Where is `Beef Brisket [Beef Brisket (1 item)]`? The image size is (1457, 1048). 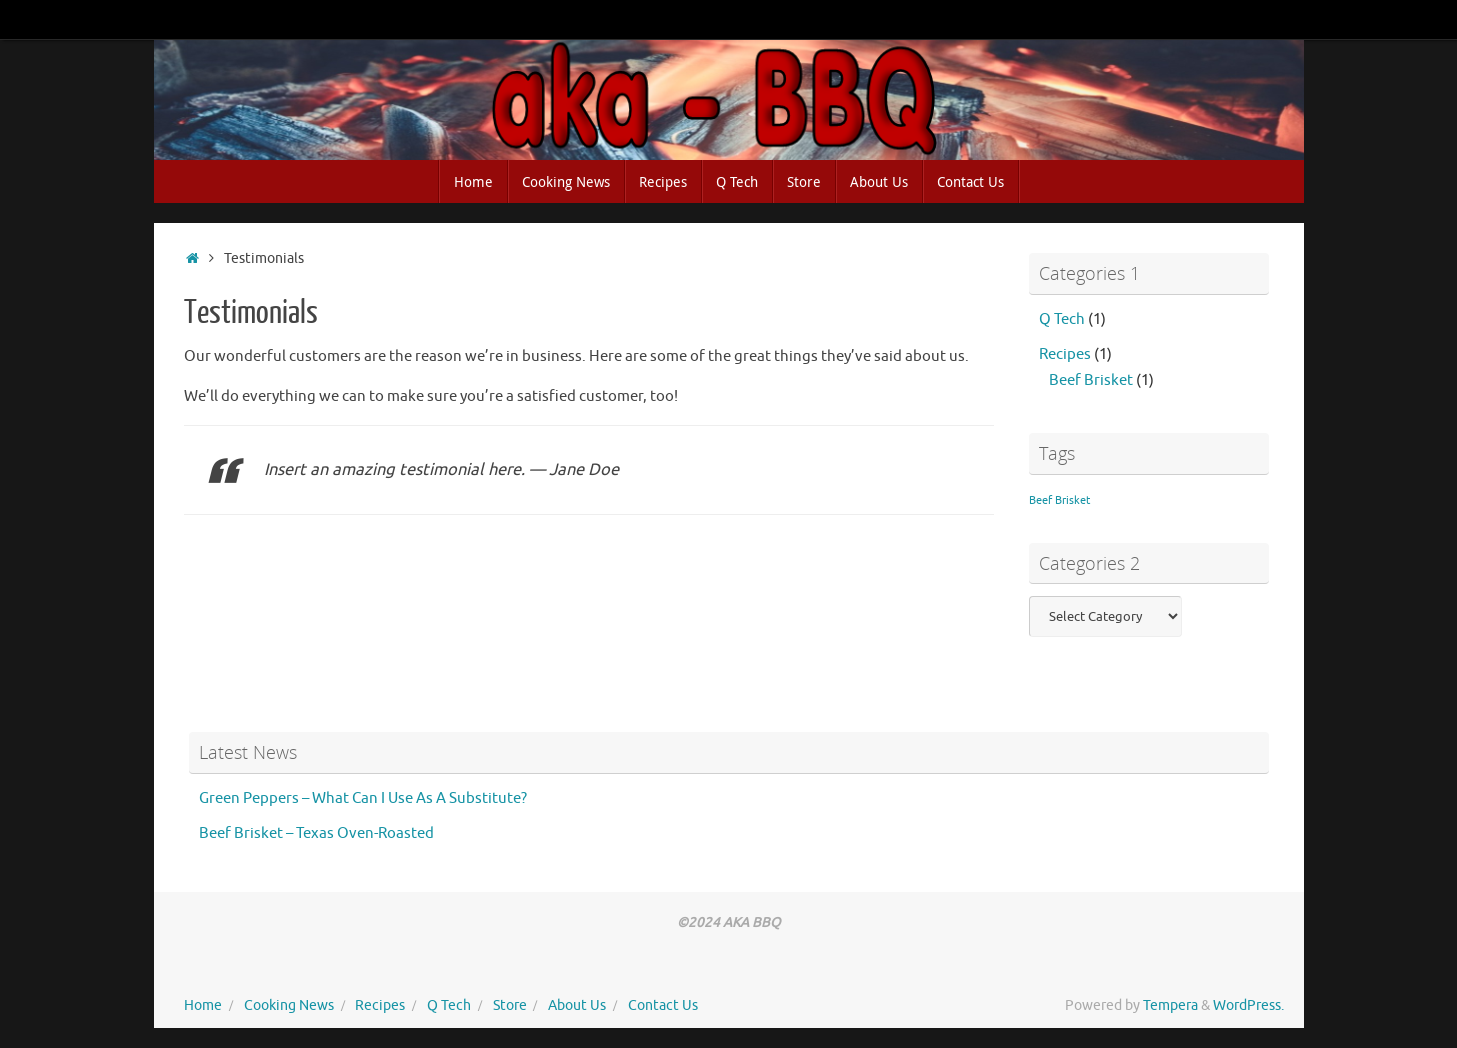
Beef Brisket [Beef Brisket (1 item)] is located at coordinates (1059, 500).